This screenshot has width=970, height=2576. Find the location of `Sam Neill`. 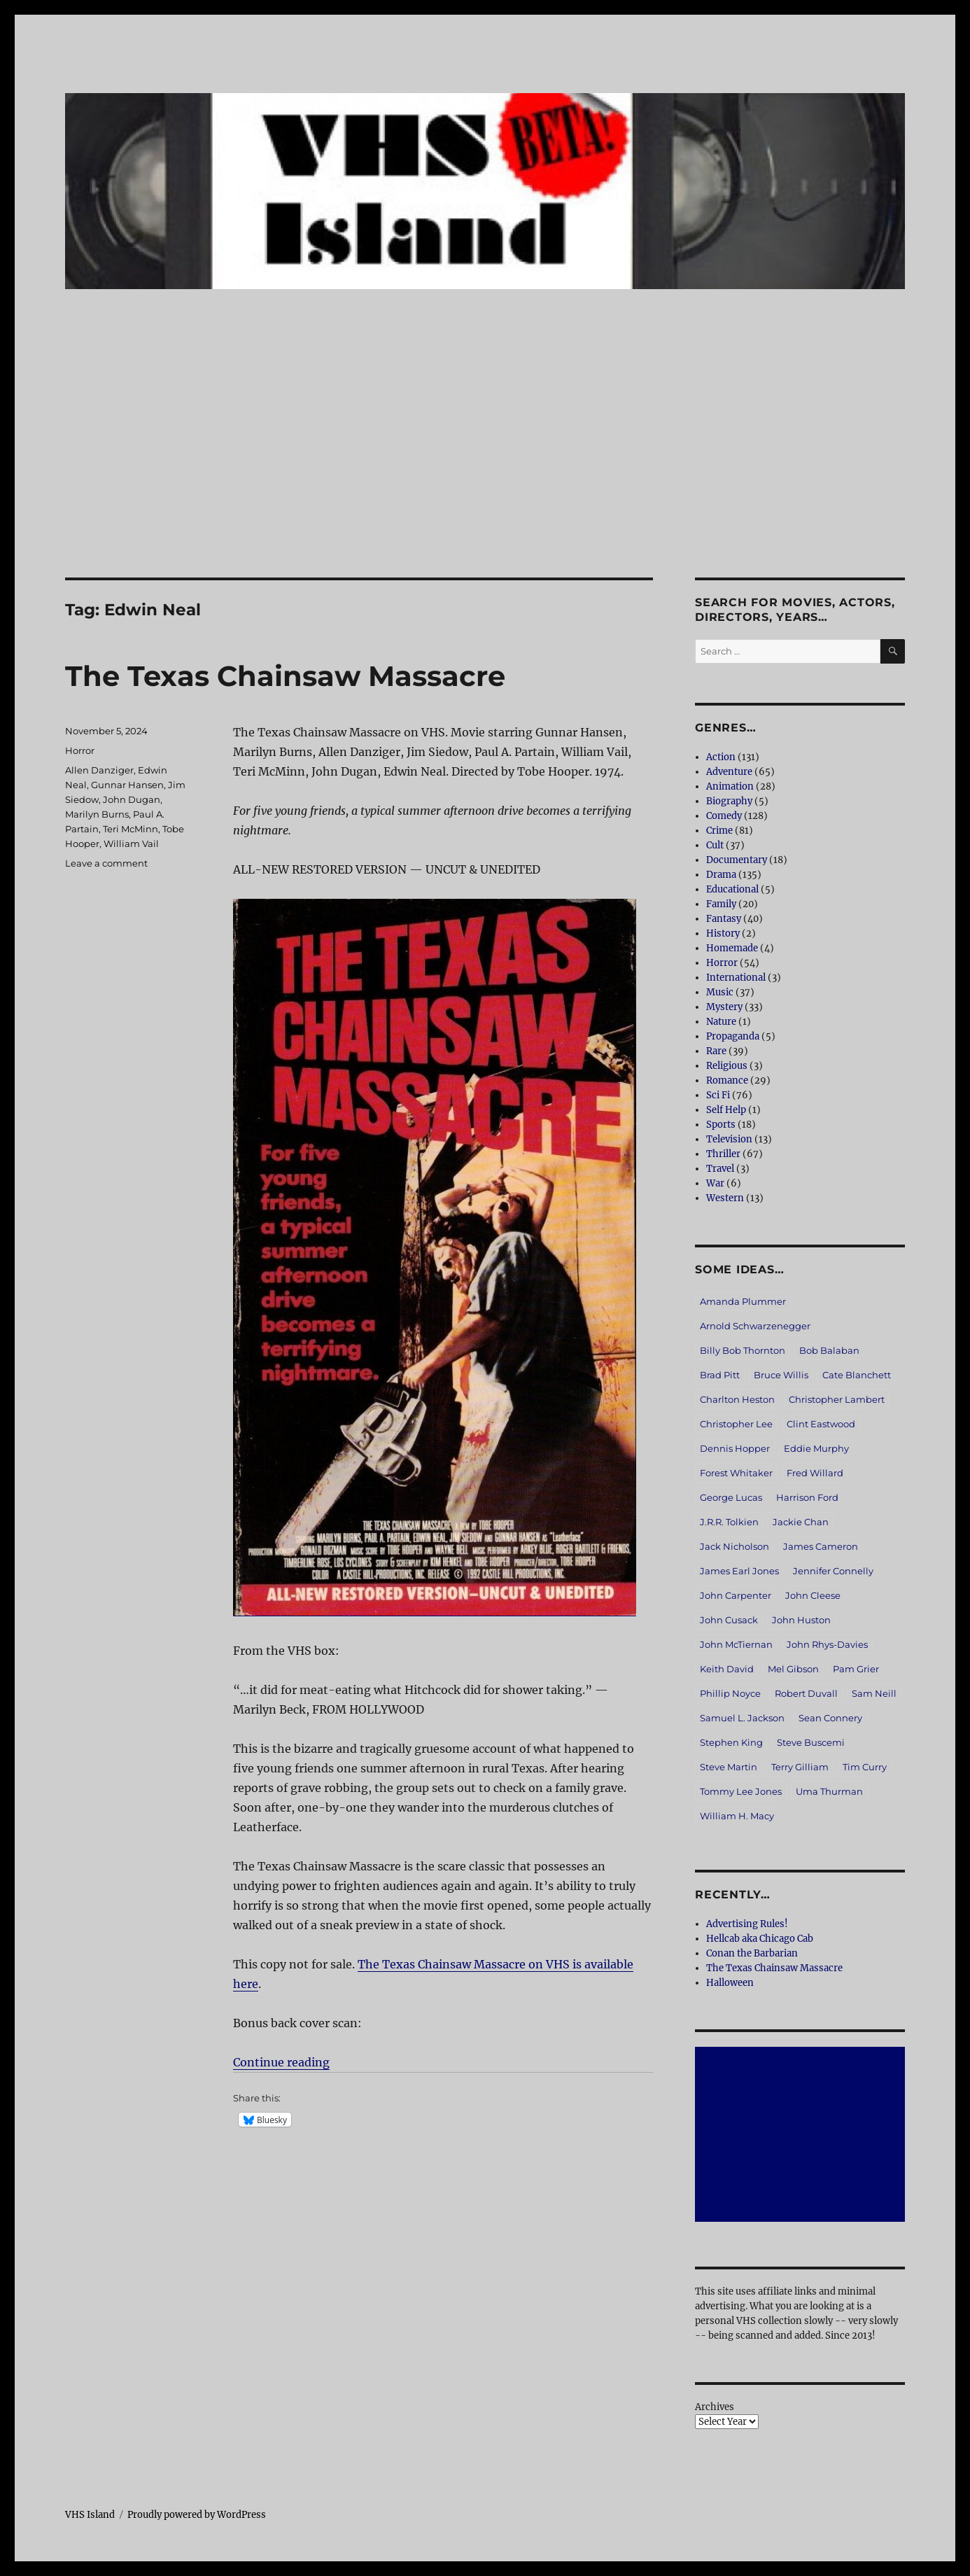

Sam Neill is located at coordinates (874, 1693).